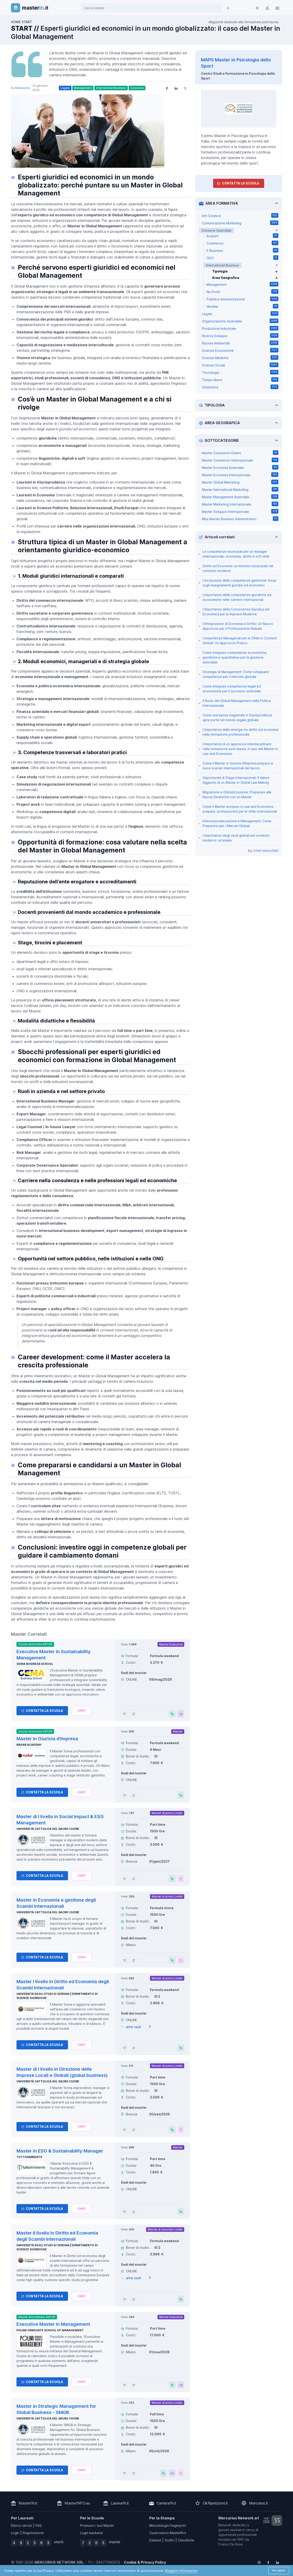  I want to click on Arti Creative, so click(240, 215).